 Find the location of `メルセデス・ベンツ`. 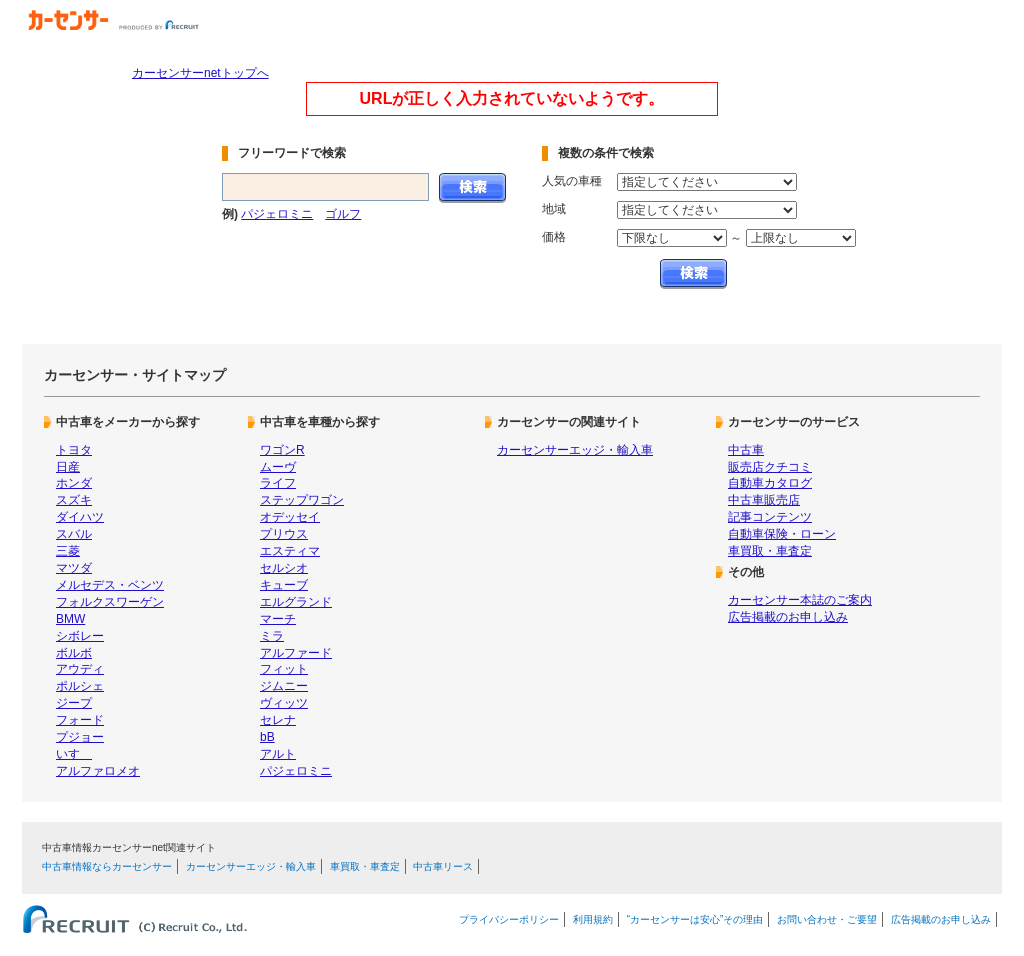

メルセデス・ベンツ is located at coordinates (110, 585).